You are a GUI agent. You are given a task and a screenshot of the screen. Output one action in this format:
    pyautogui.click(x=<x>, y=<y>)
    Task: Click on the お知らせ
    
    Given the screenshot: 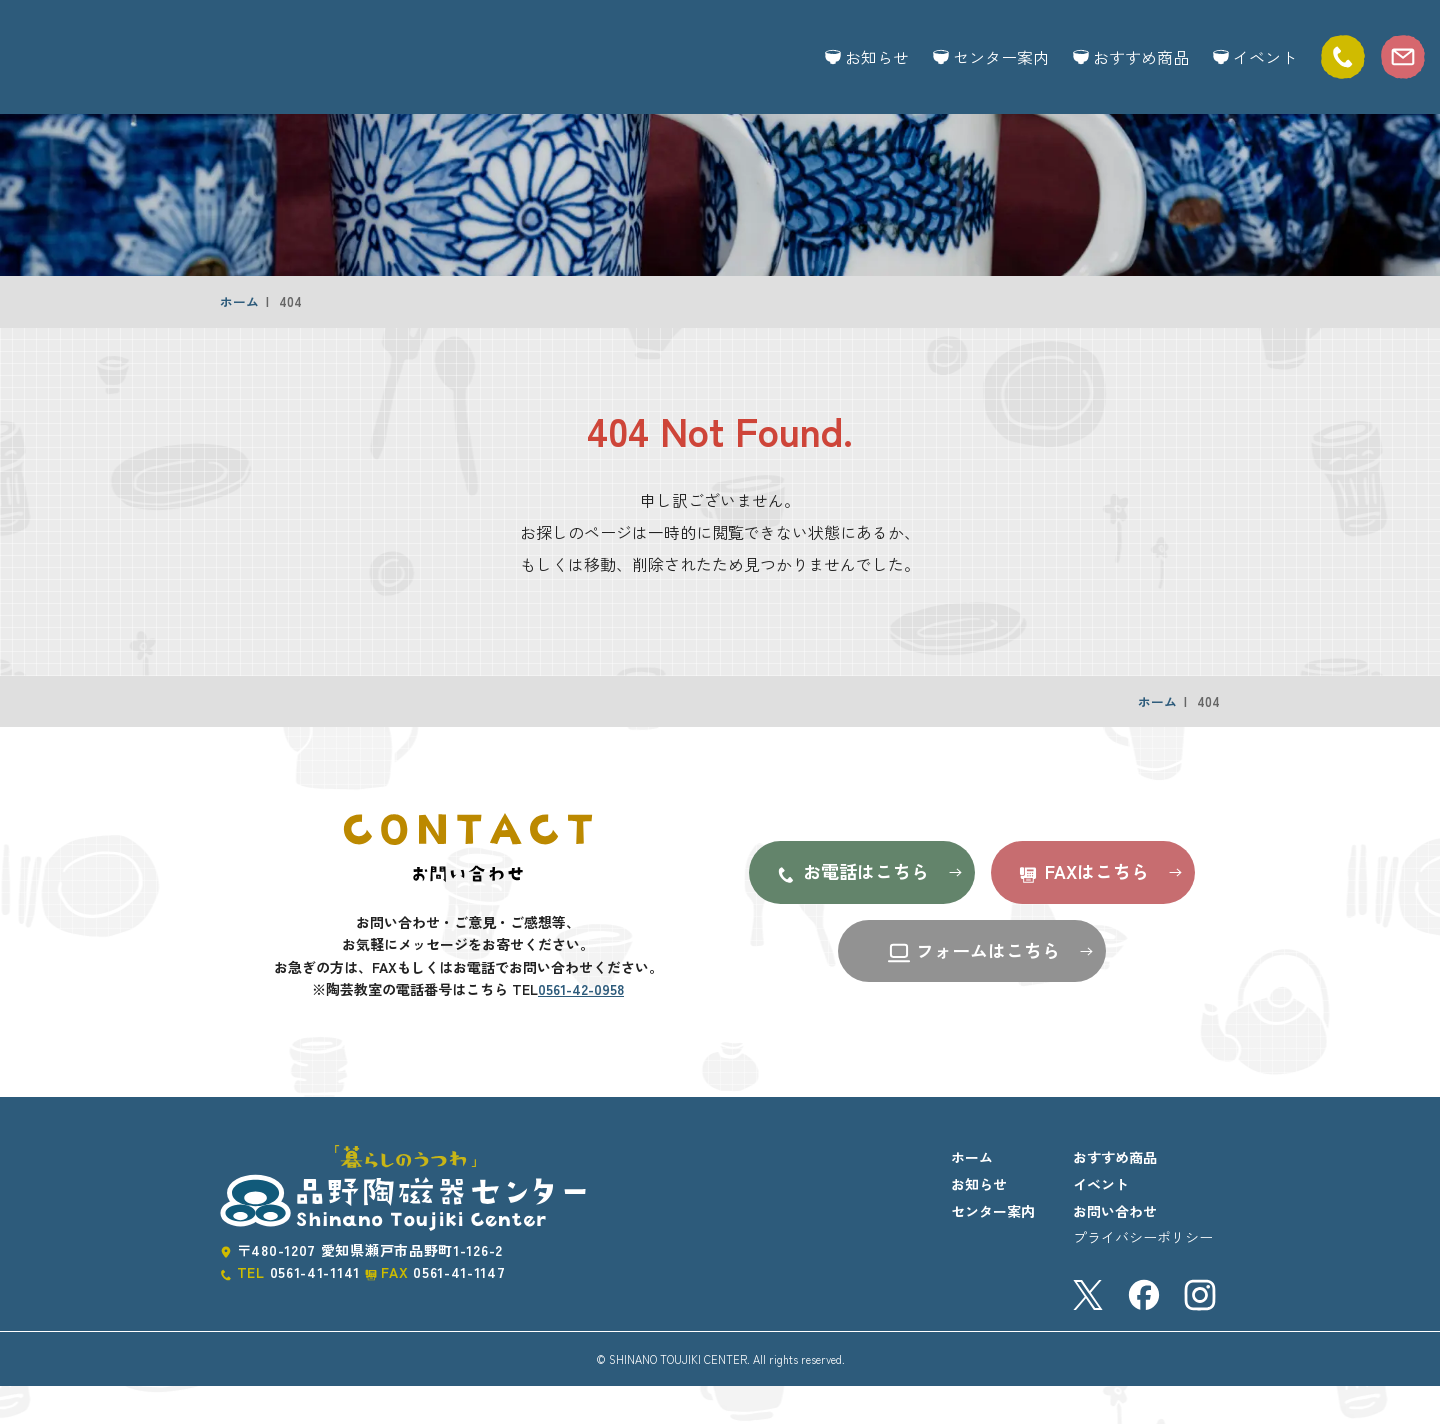 What is the action you would take?
    pyautogui.click(x=867, y=57)
    